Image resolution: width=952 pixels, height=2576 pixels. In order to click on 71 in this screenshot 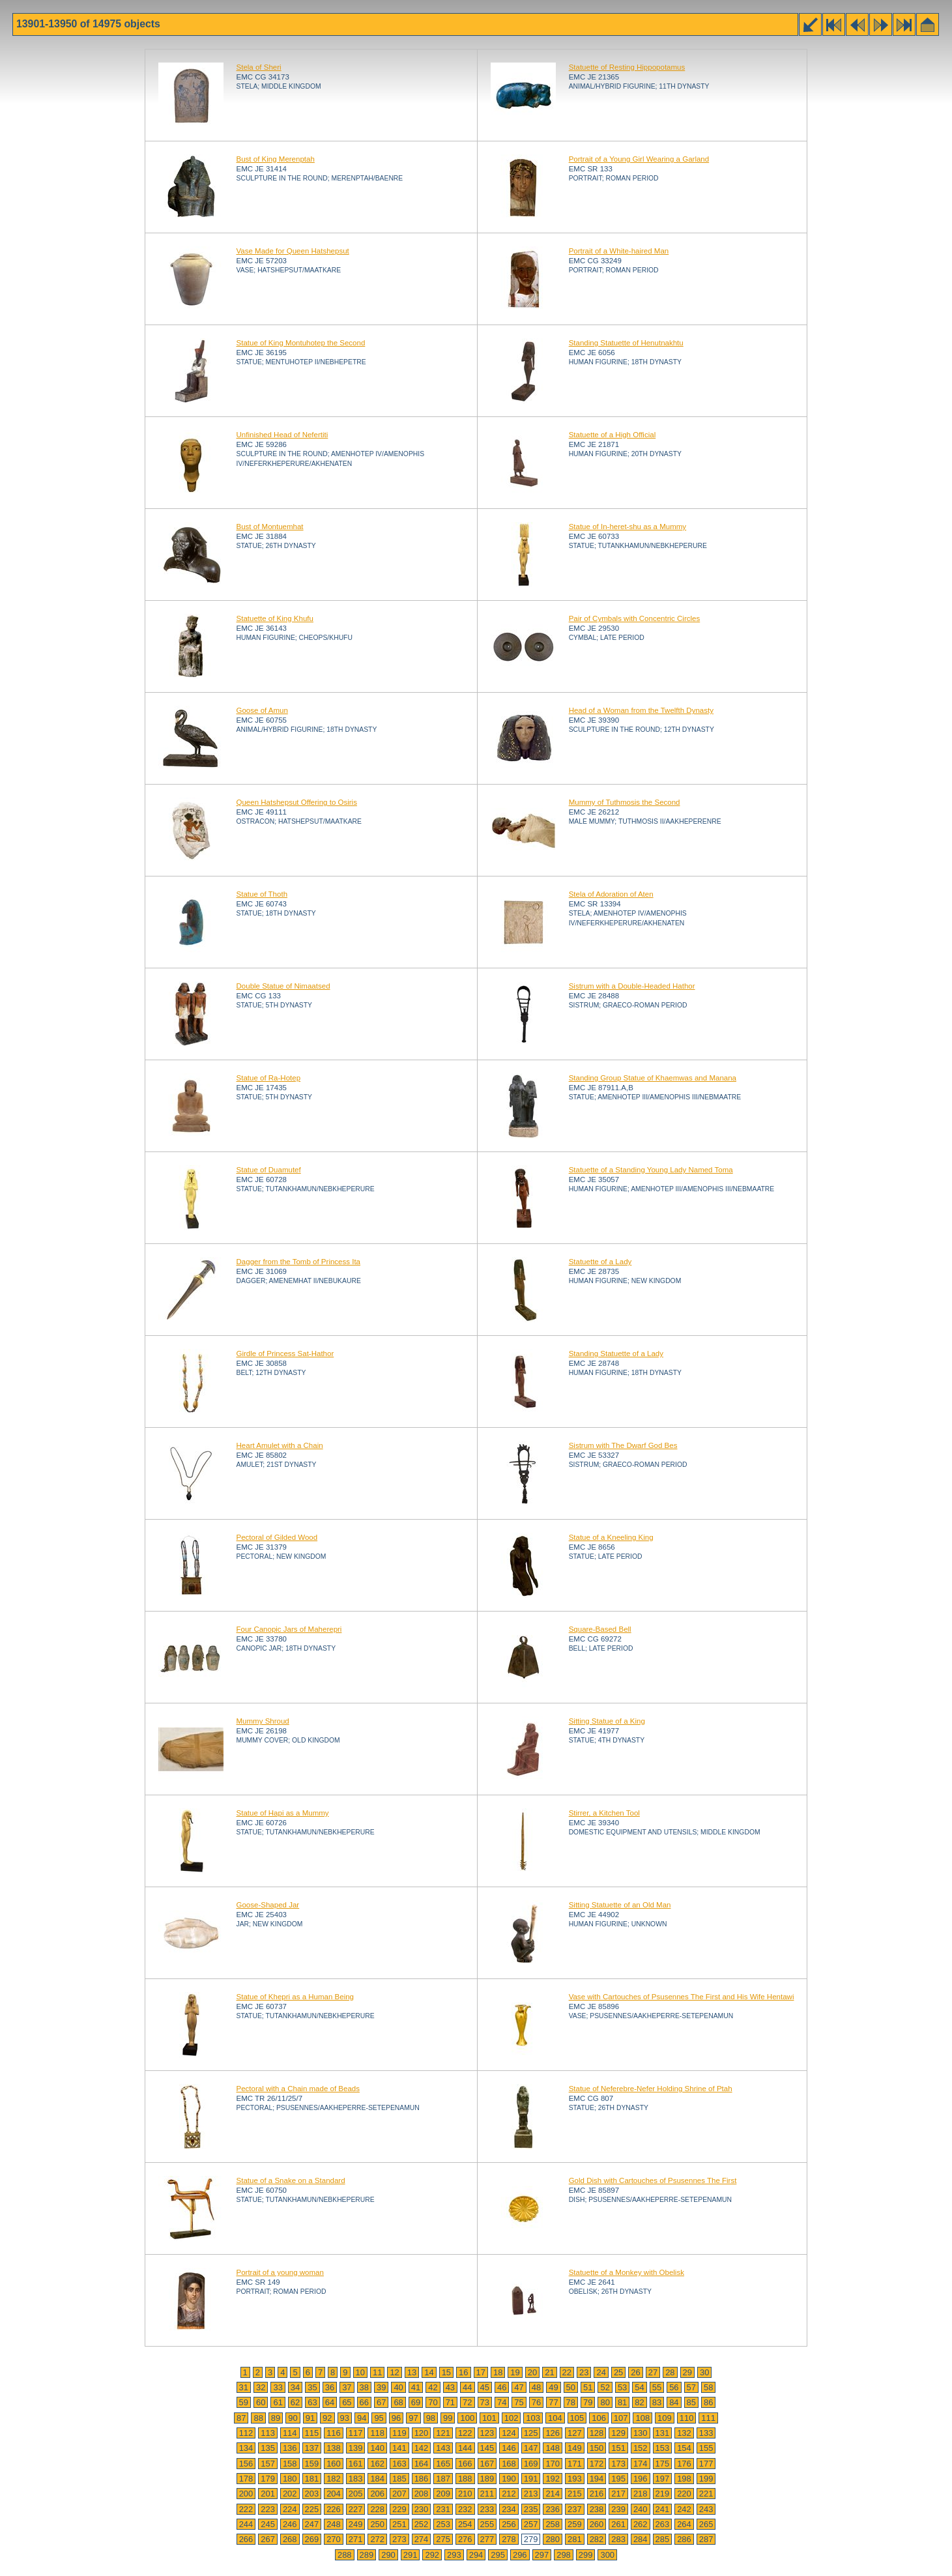, I will do `click(450, 2402)`.